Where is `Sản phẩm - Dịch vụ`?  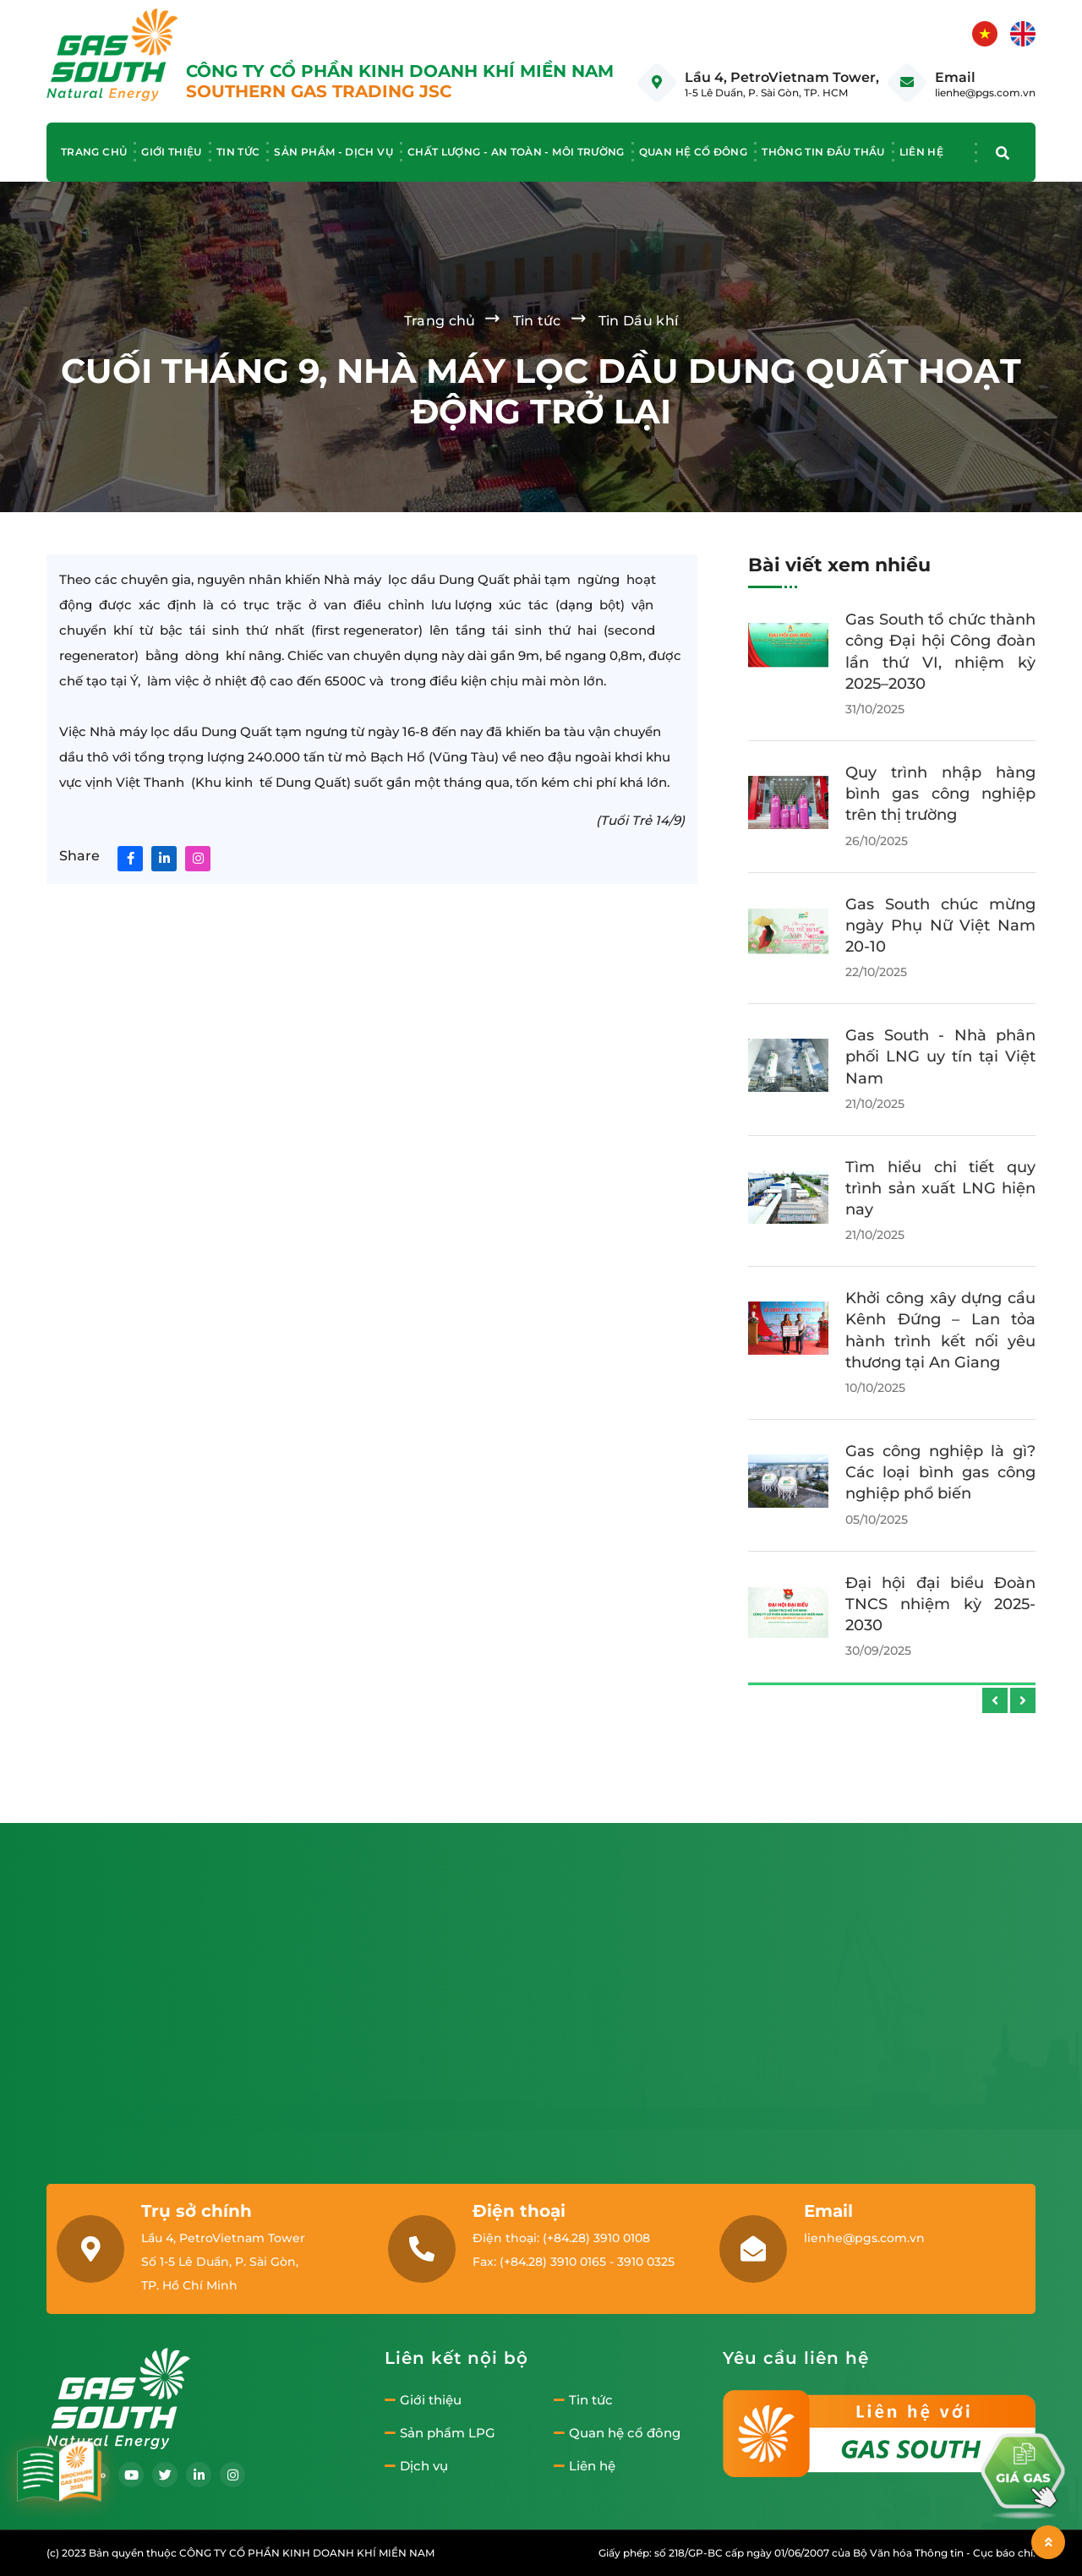 Sản phẩm - Dịch vụ is located at coordinates (333, 151).